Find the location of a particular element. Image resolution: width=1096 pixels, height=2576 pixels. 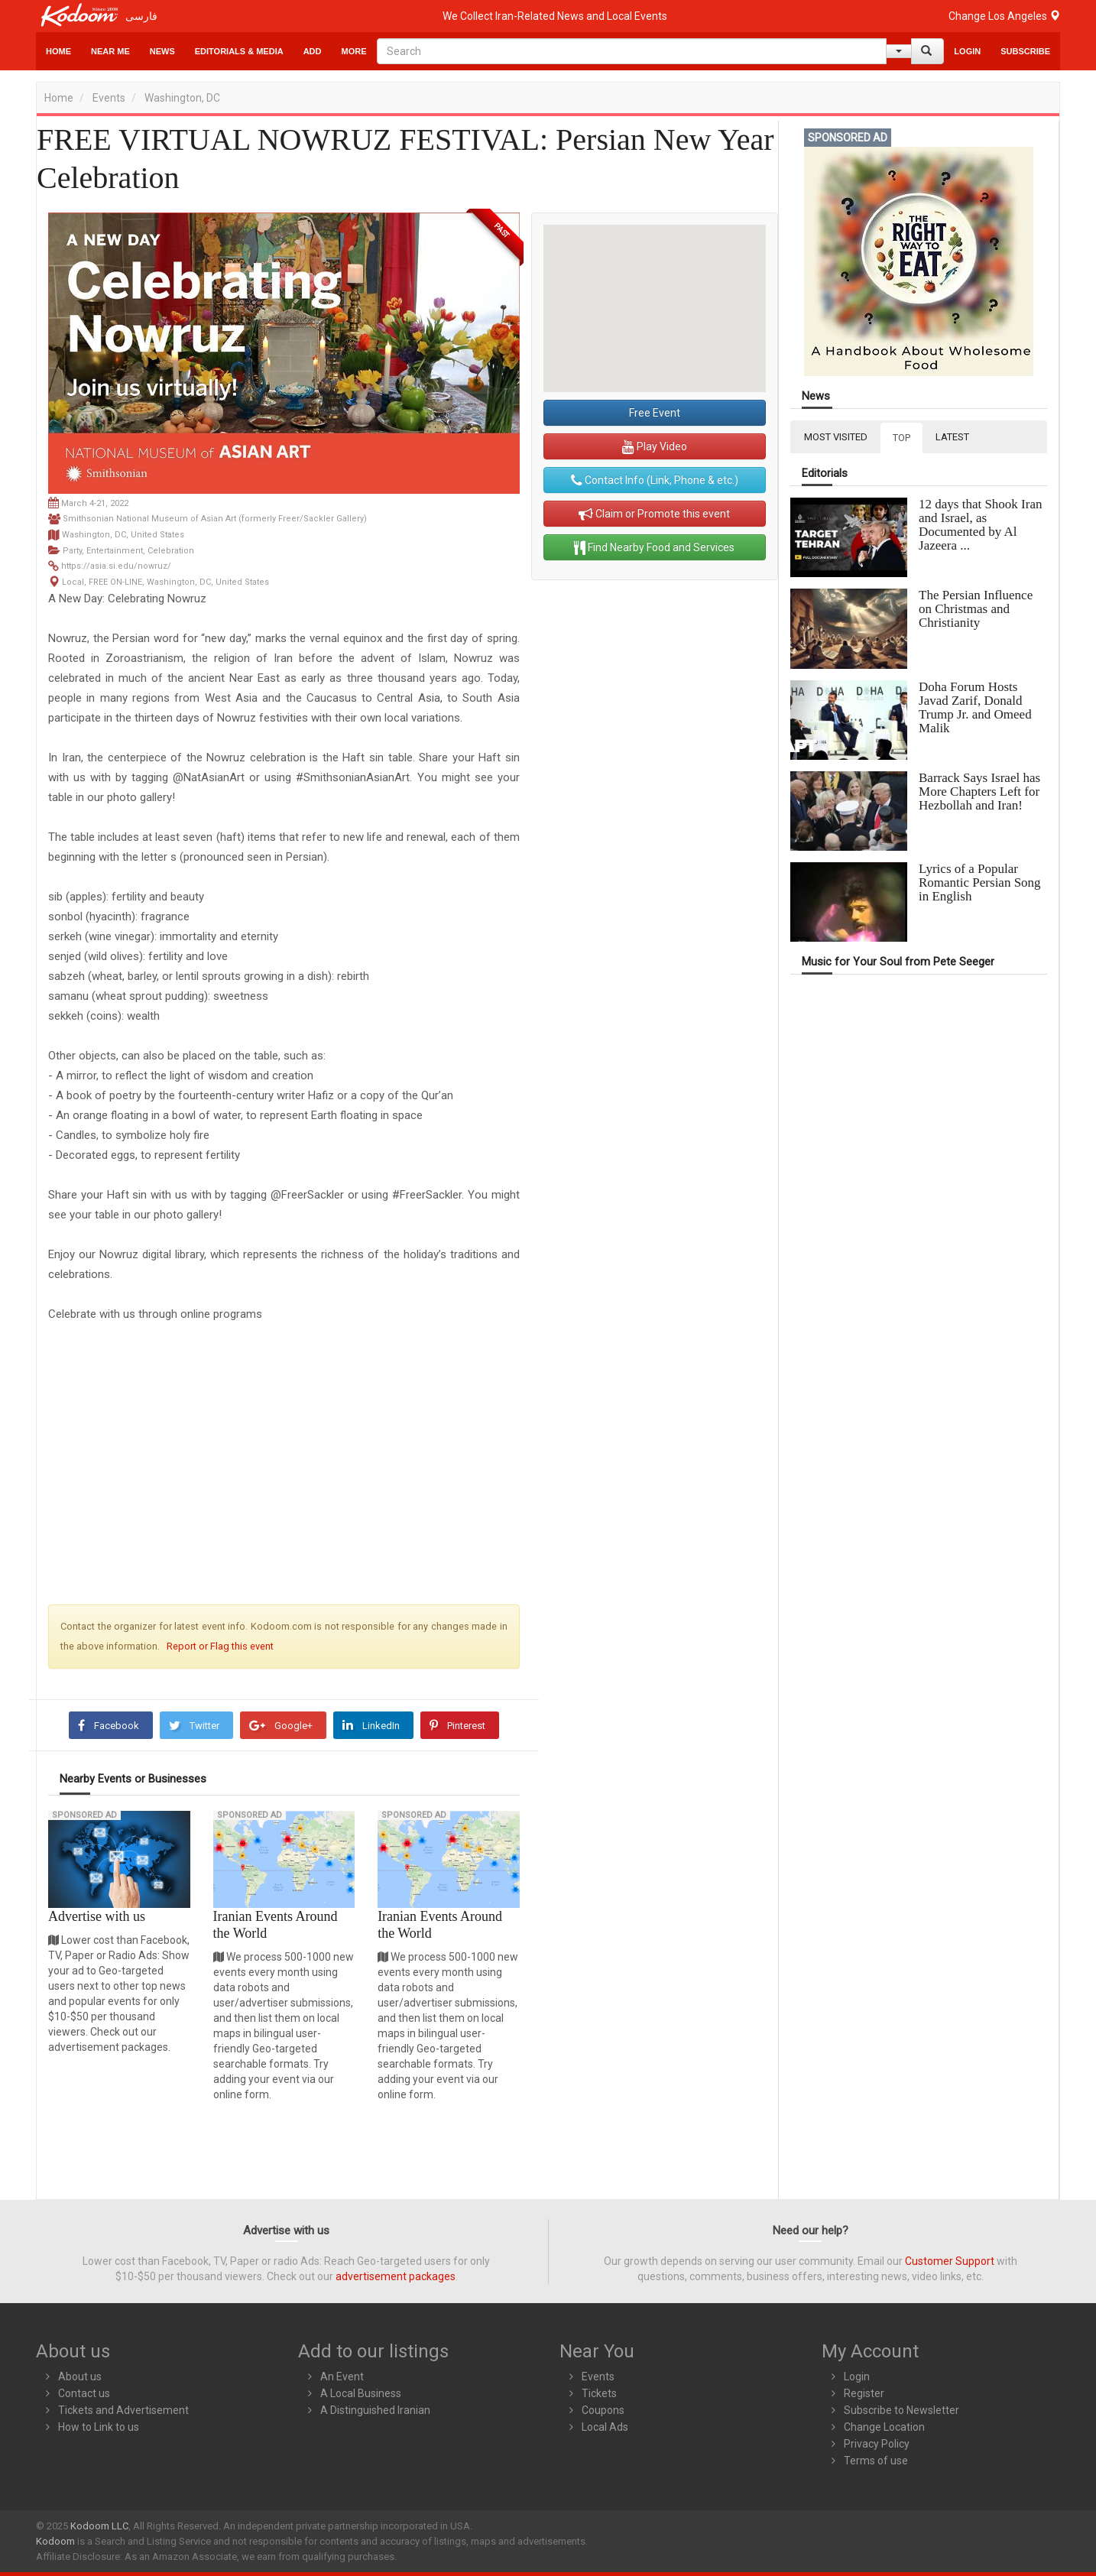

Kodoom is located at coordinates (55, 2541).